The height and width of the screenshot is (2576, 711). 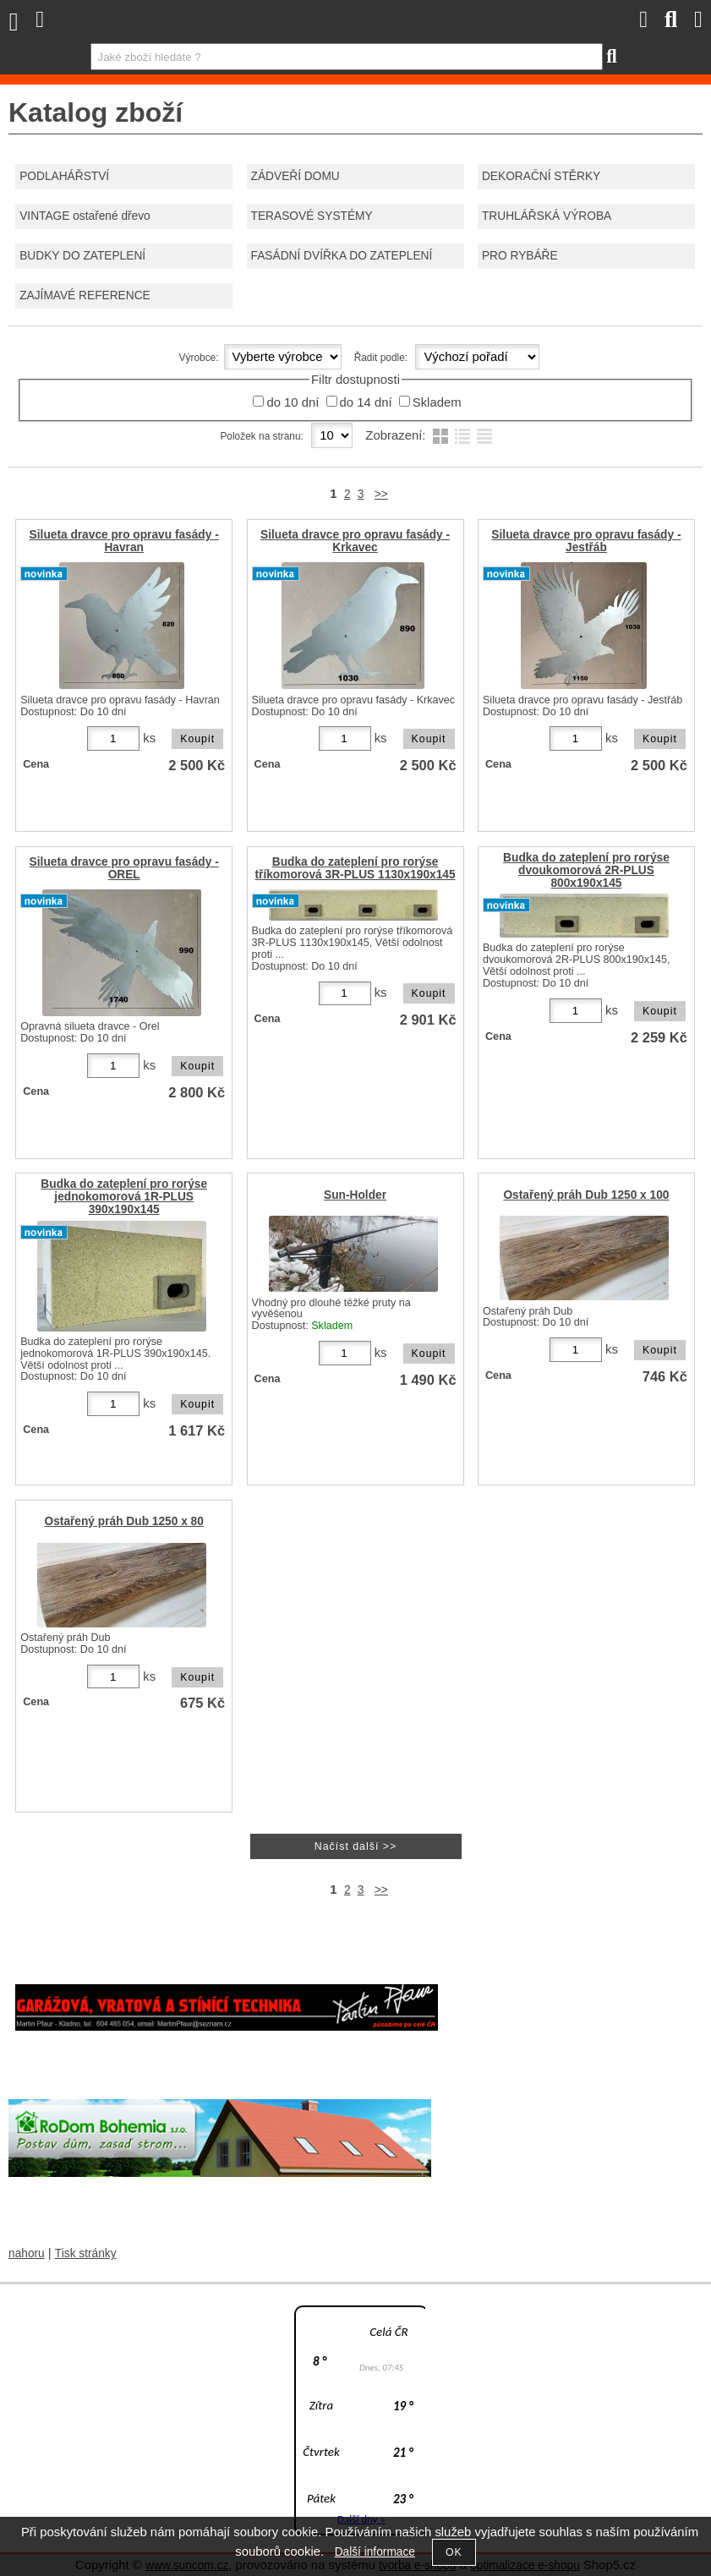 What do you see at coordinates (375, 2552) in the screenshot?
I see `Další informace` at bounding box center [375, 2552].